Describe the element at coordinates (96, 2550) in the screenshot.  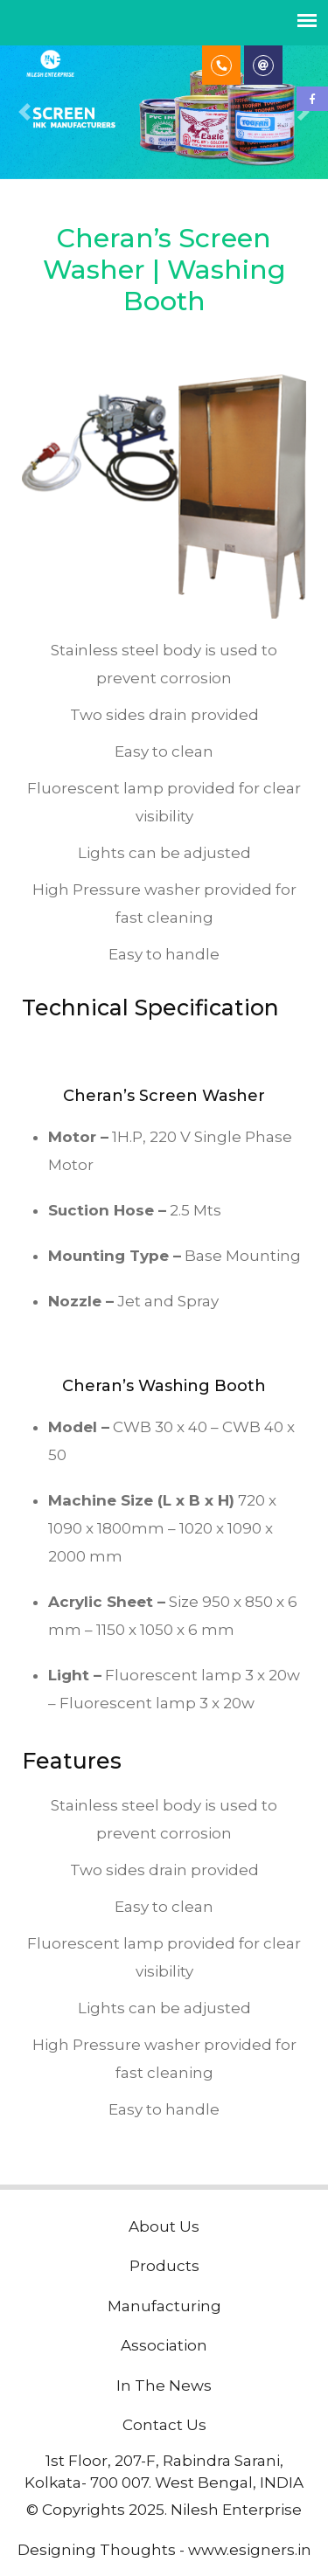
I see `Designing Thoughts` at that location.